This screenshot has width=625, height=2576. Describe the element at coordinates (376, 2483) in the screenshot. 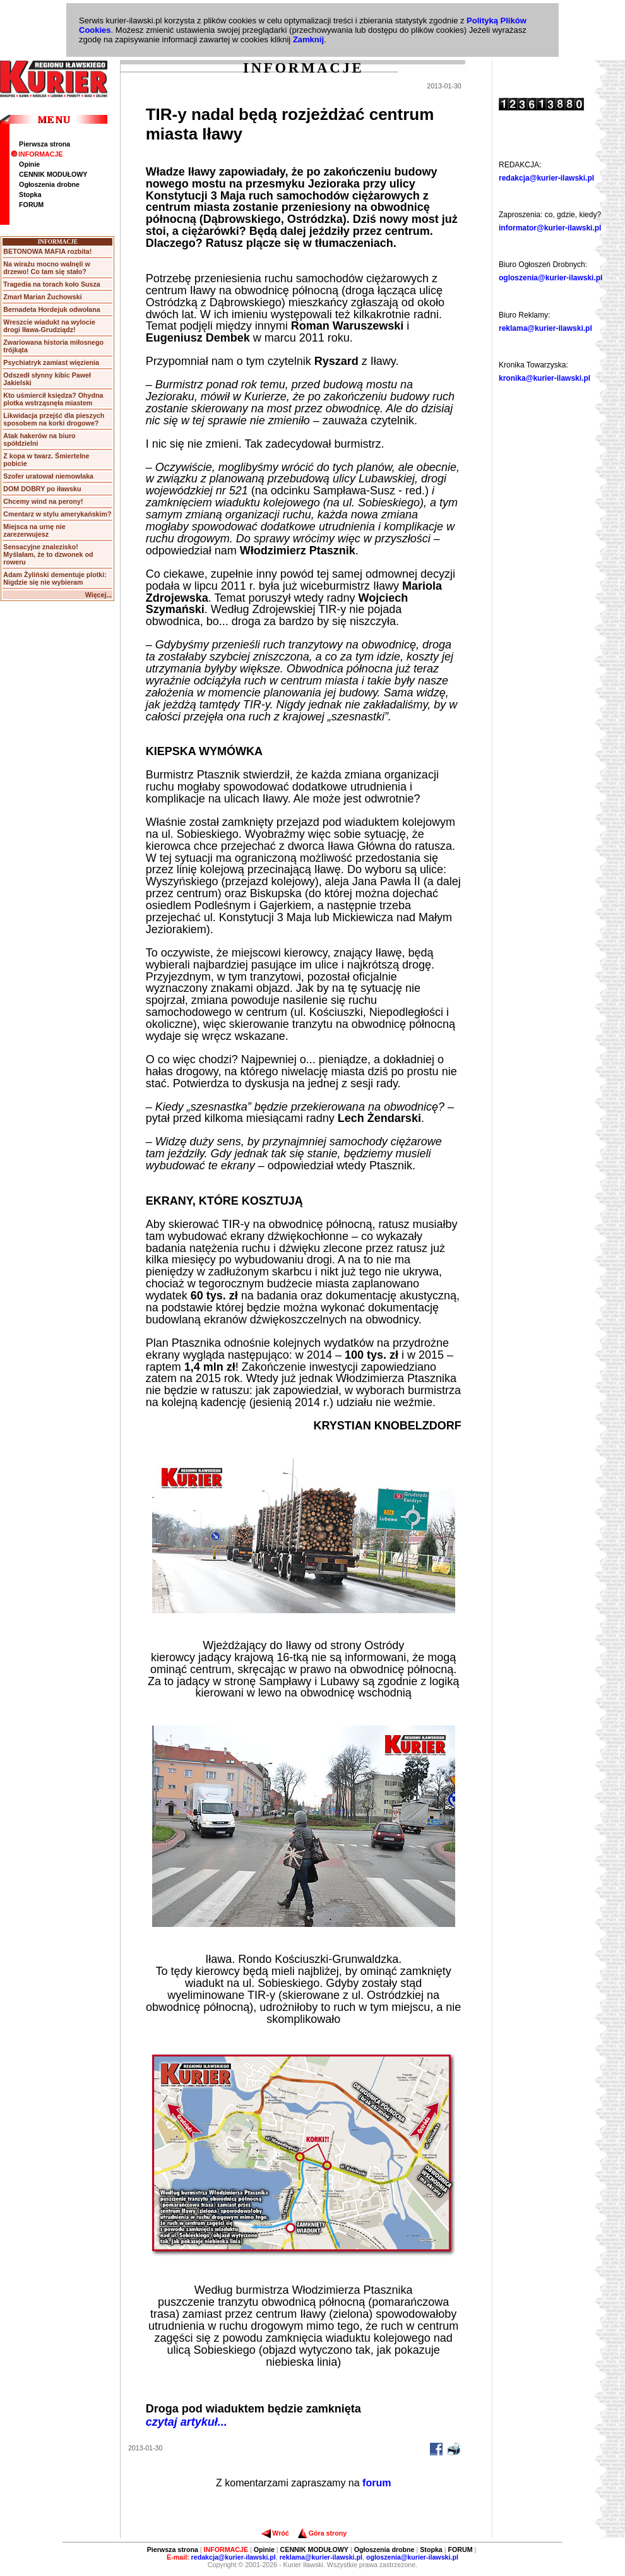

I see `forum` at that location.